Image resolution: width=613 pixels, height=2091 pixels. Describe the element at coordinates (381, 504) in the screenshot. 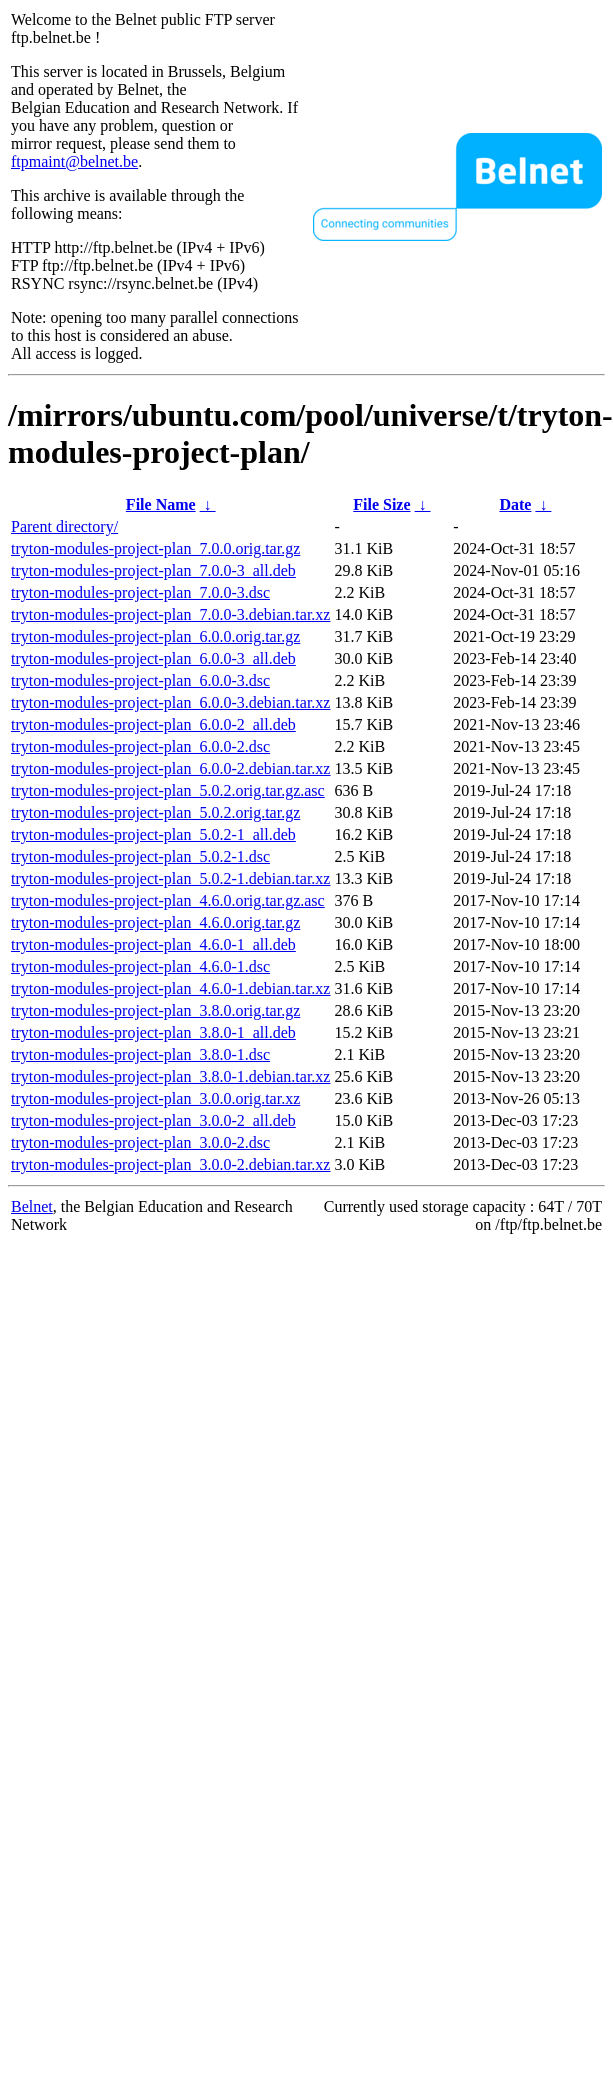

I see `File Size` at that location.